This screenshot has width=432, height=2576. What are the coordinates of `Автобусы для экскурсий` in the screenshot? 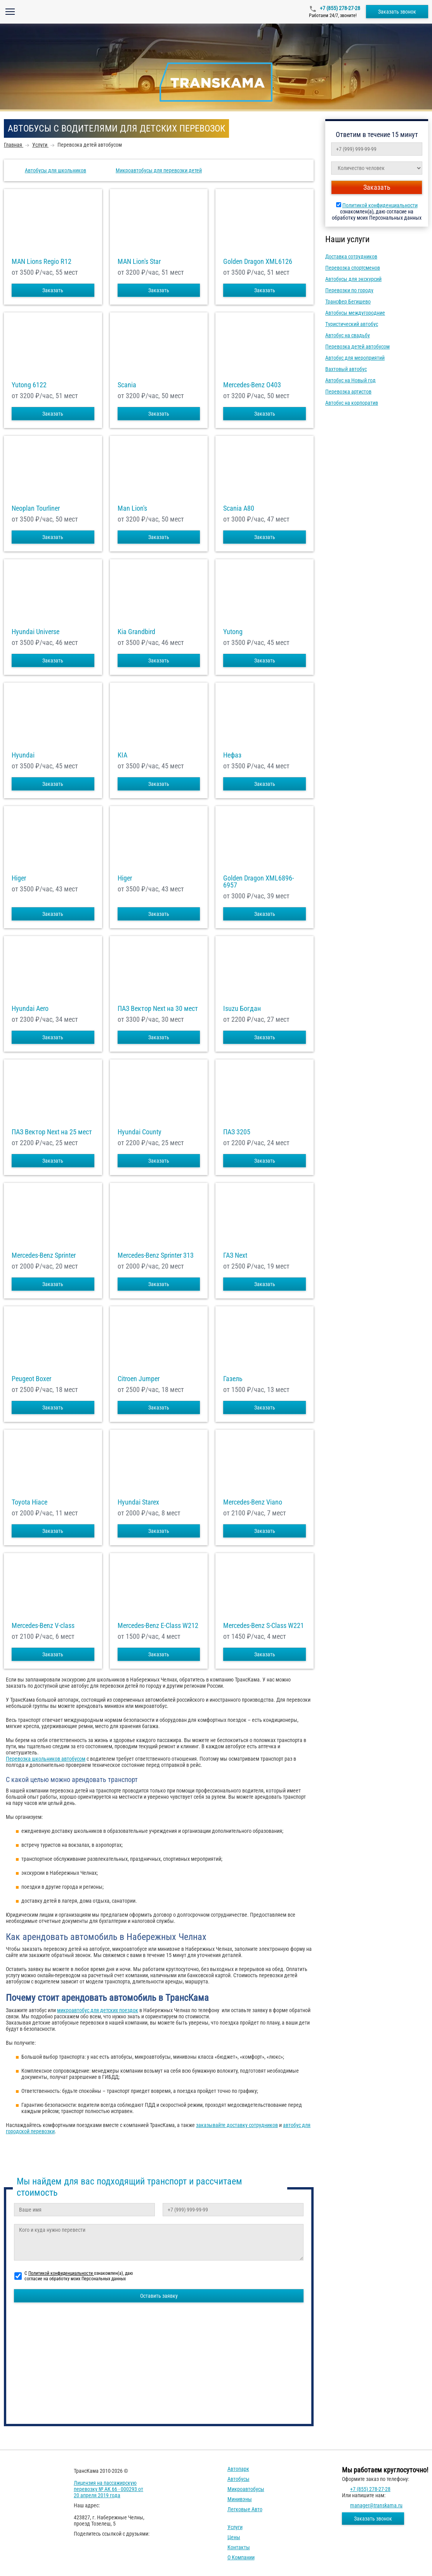 It's located at (353, 279).